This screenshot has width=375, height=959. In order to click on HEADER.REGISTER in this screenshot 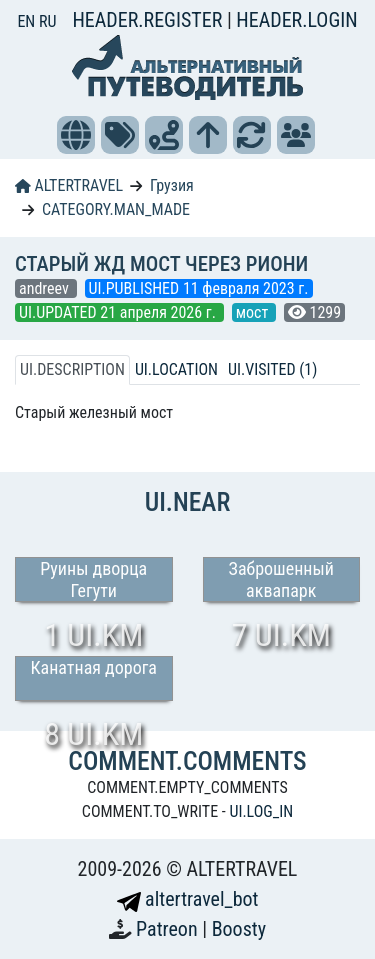, I will do `click(149, 20)`.